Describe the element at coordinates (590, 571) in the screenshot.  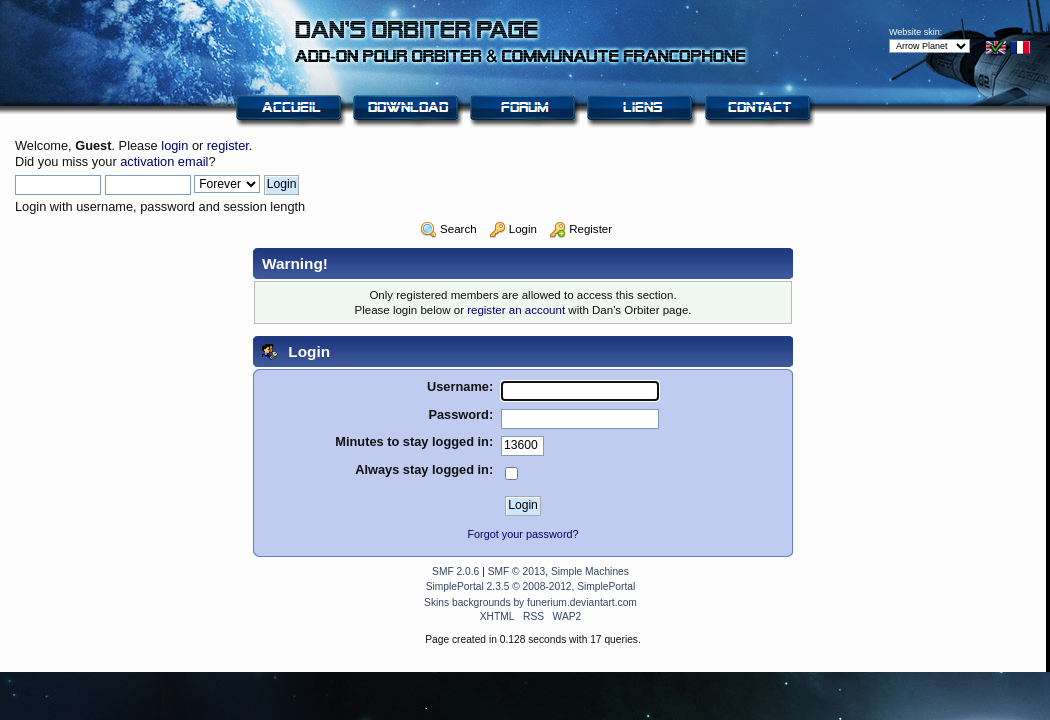
I see `Simple Machines` at that location.